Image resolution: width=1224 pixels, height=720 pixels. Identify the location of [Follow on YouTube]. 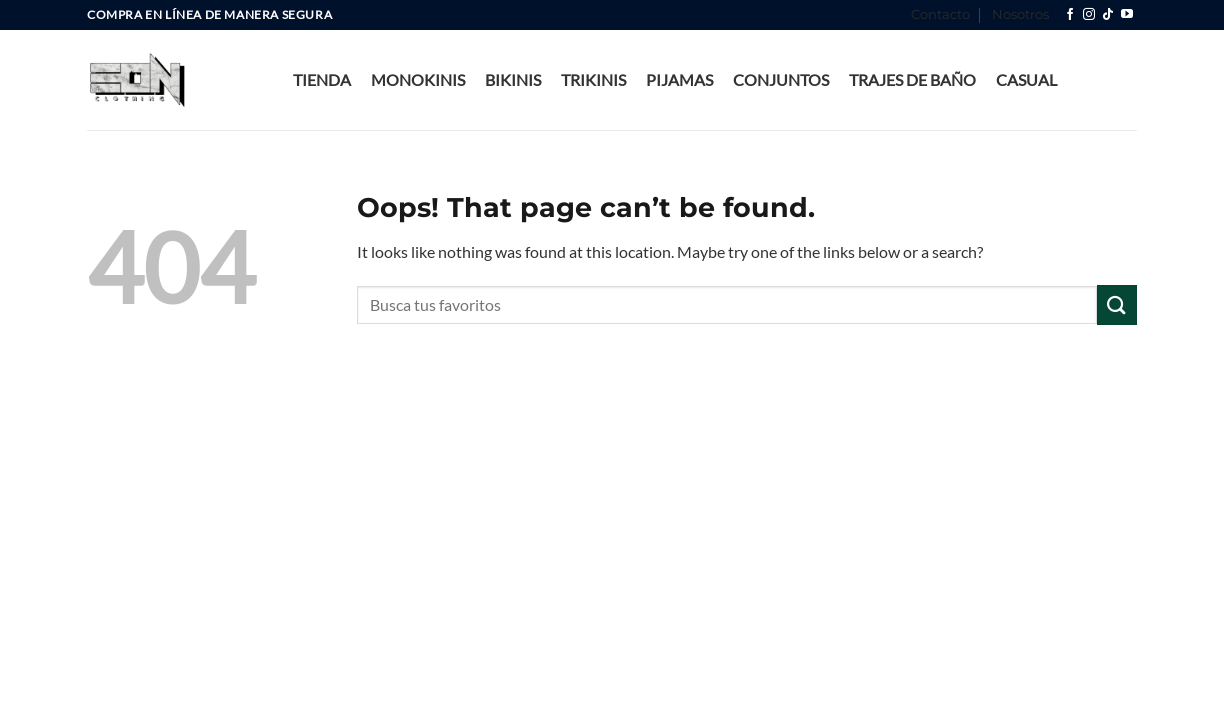
(1127, 15).